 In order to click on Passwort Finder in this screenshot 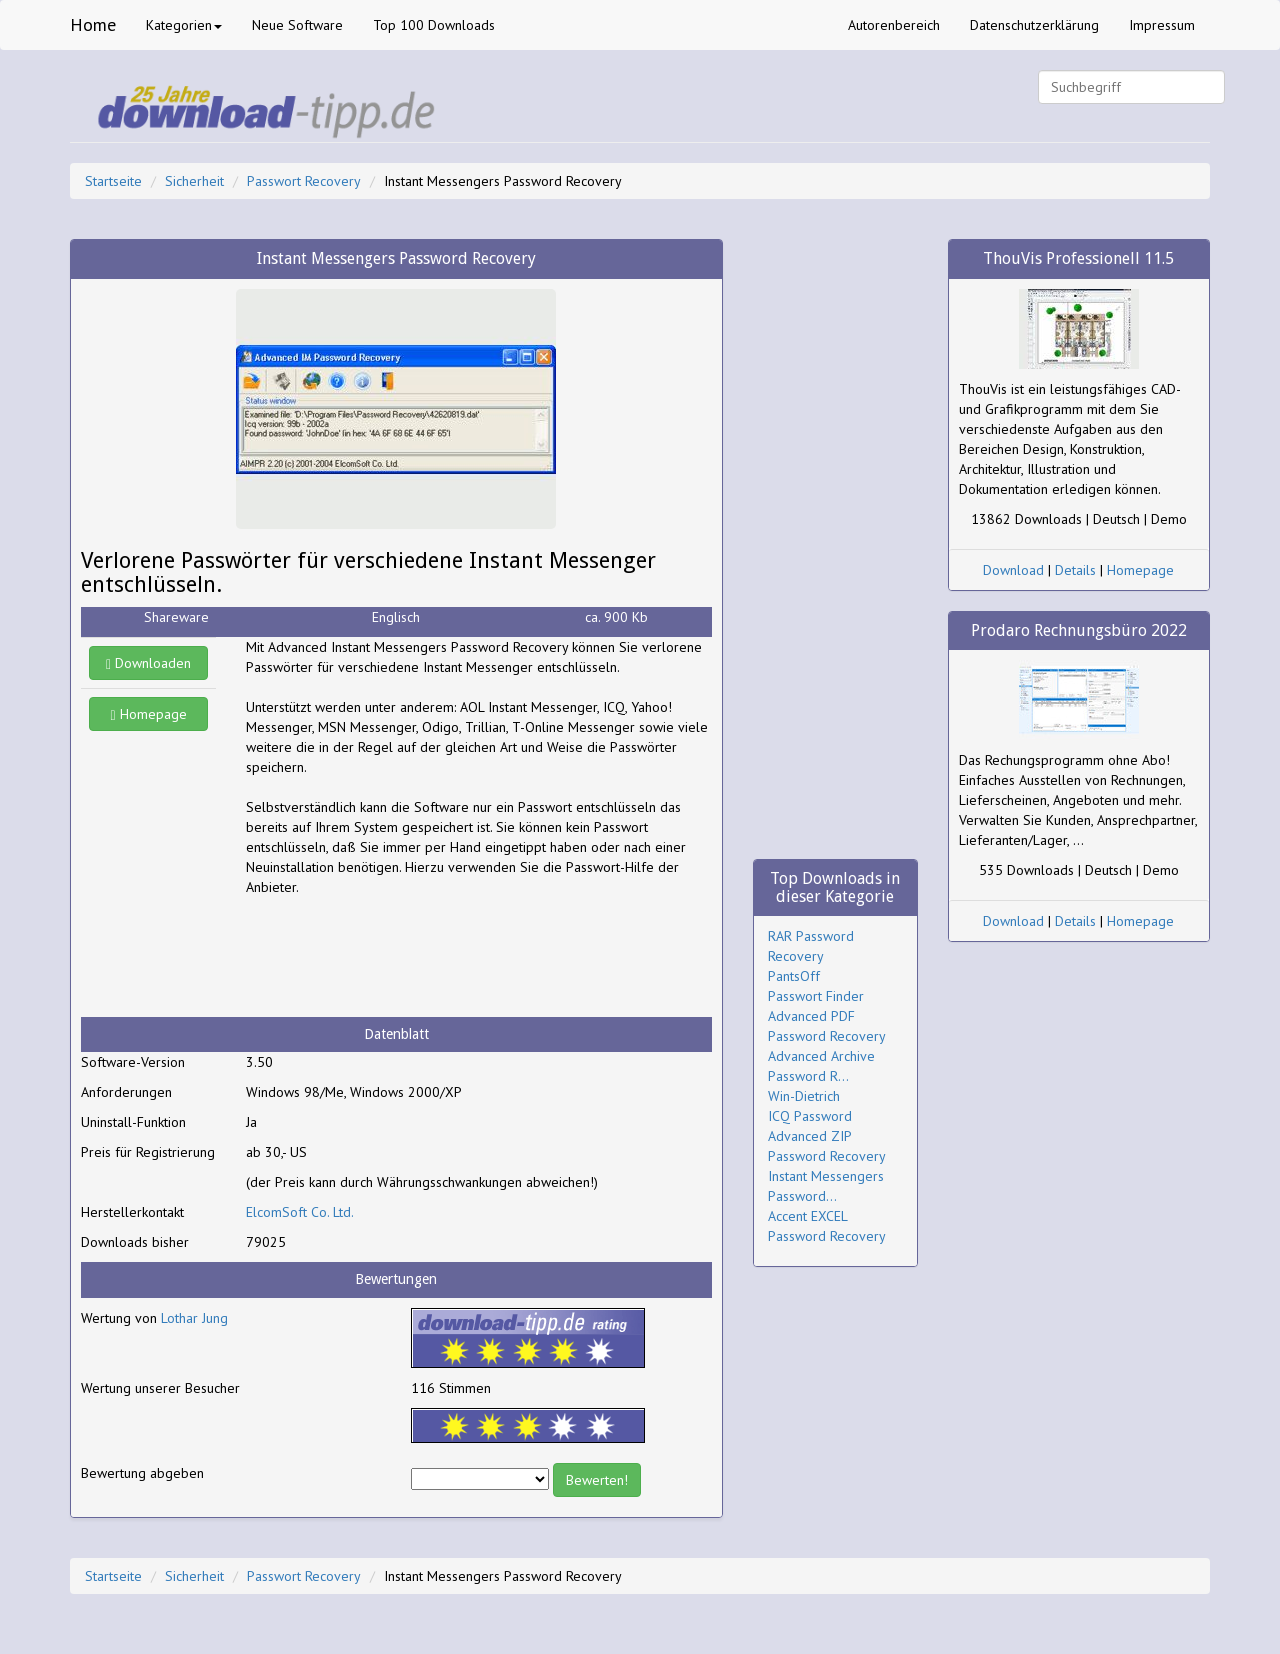, I will do `click(816, 996)`.